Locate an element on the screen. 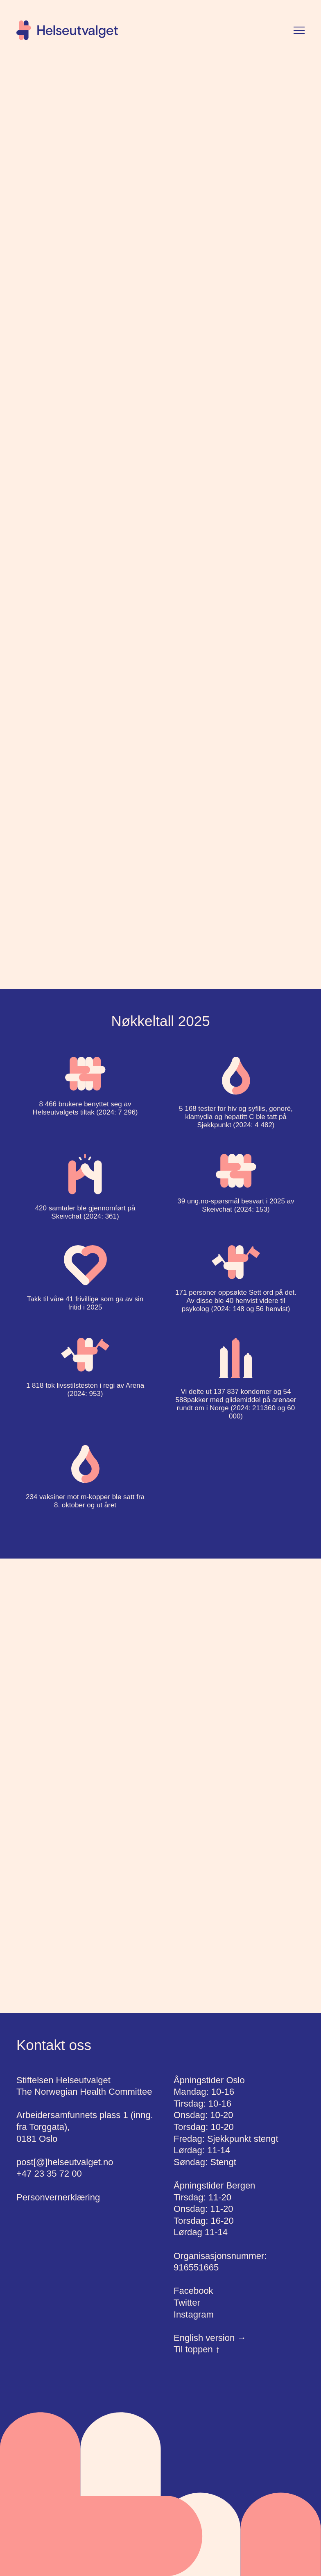 This screenshot has height=2576, width=321. Twitter is located at coordinates (187, 2302).